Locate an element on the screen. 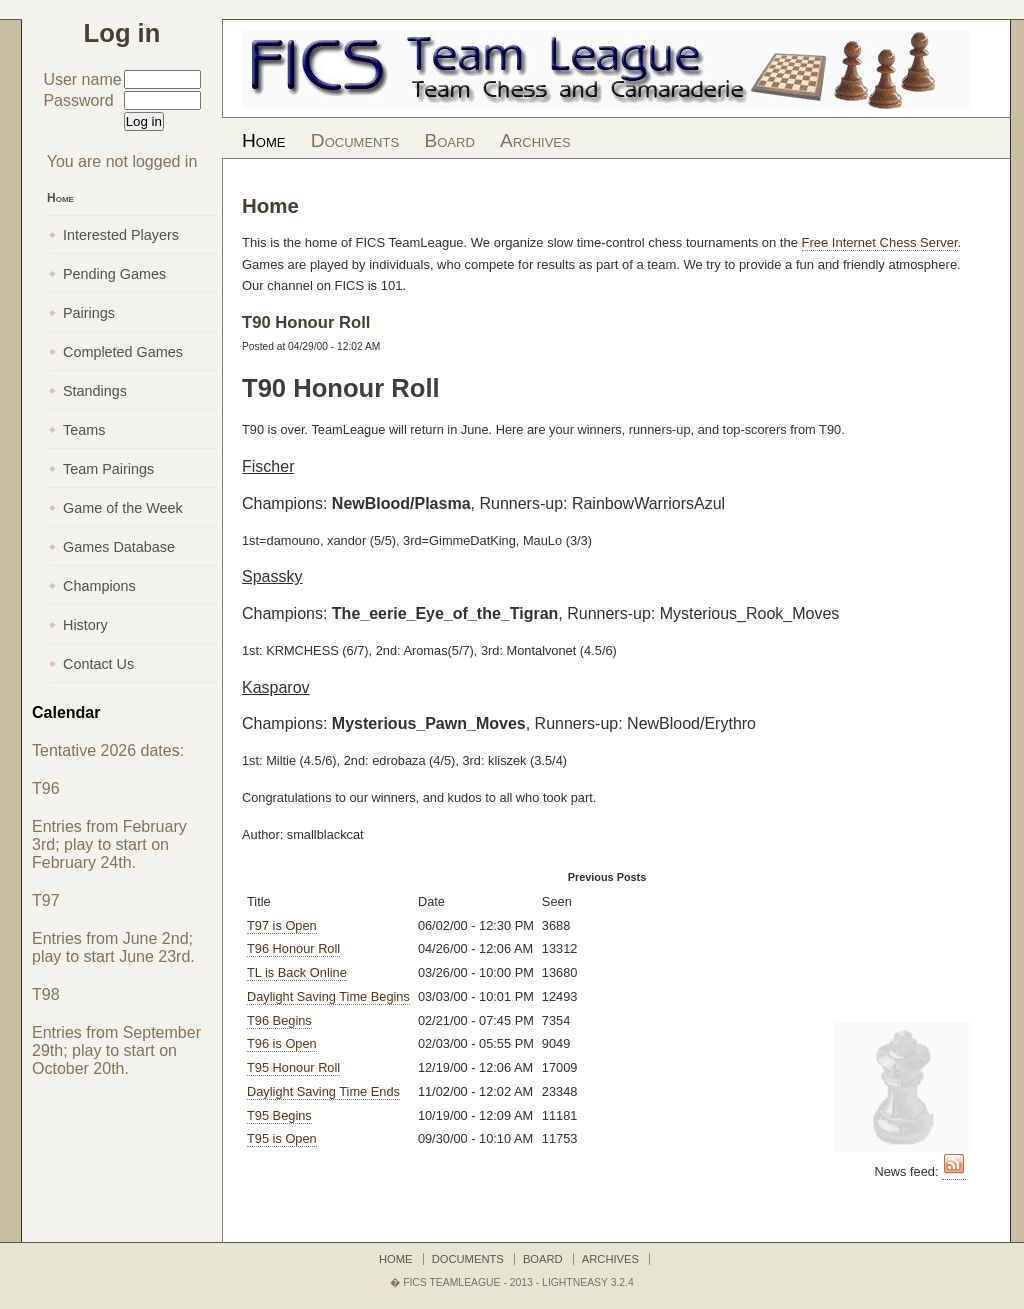  Board is located at coordinates (449, 140).